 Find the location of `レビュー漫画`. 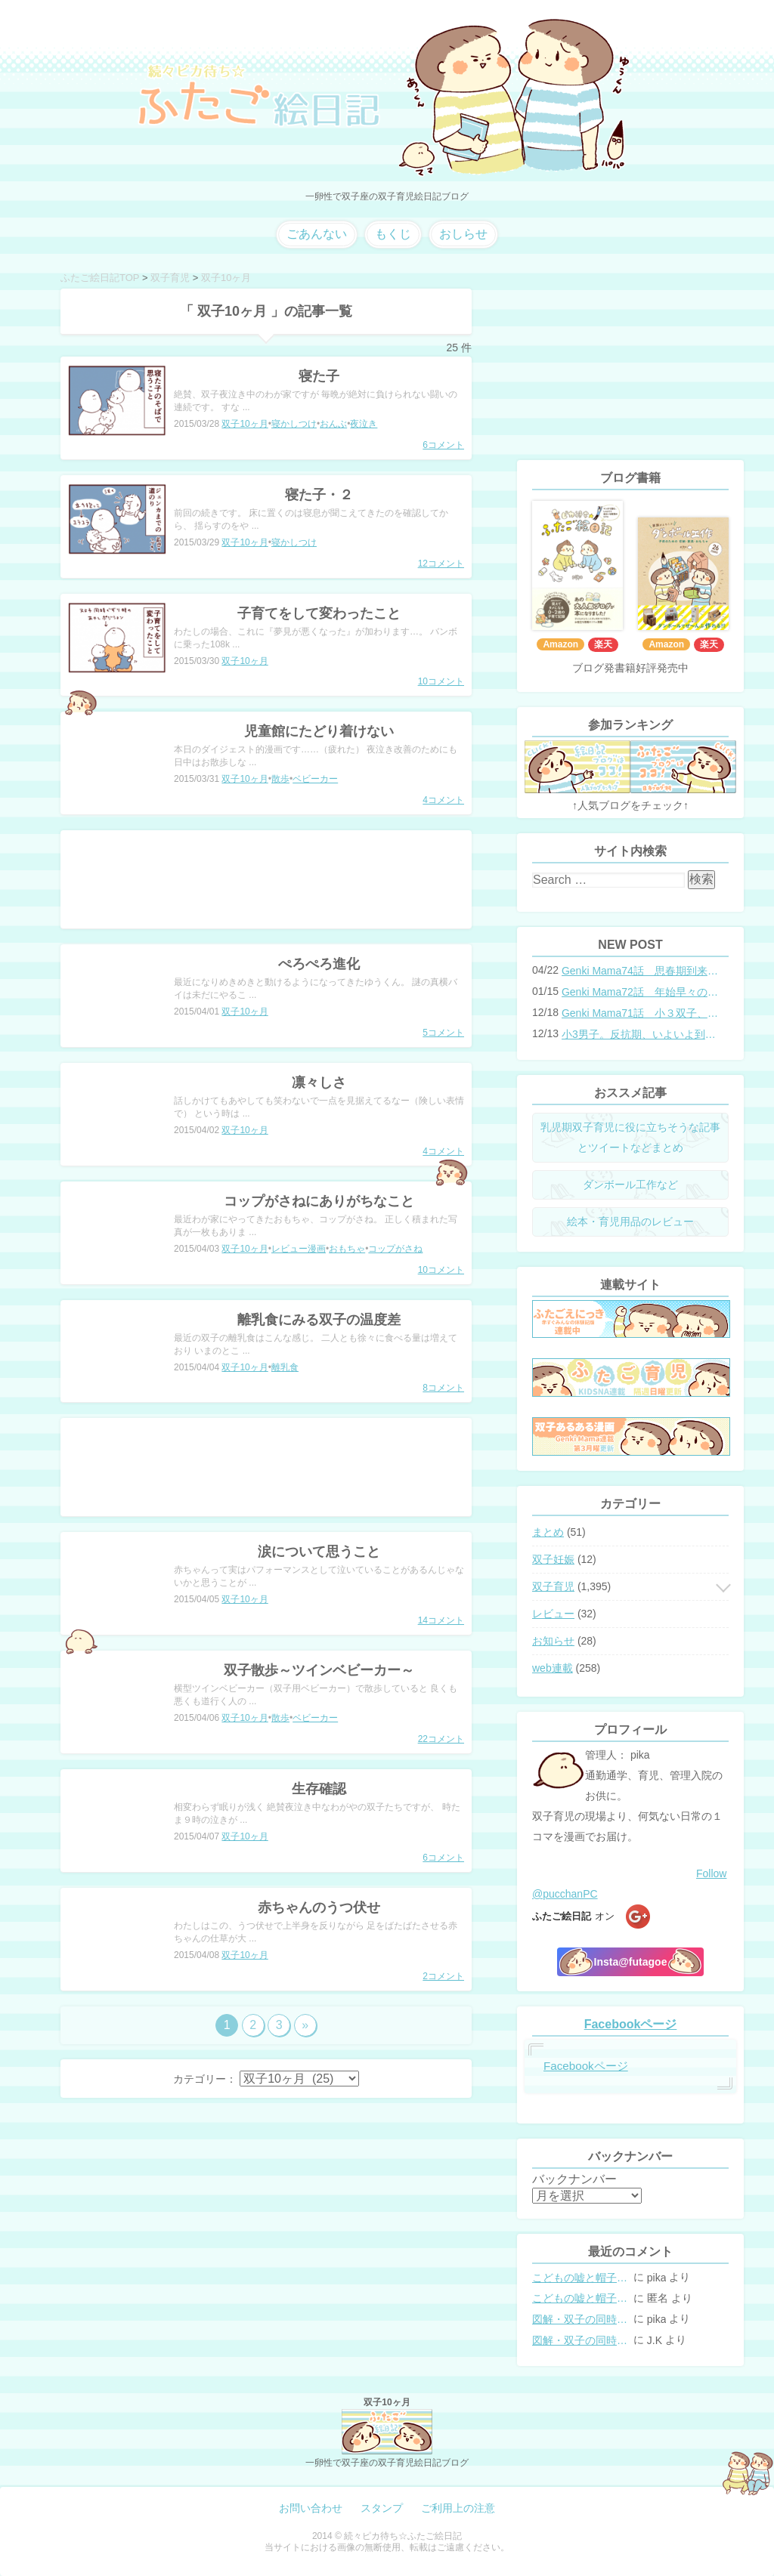

レビュー漫画 is located at coordinates (298, 1248).